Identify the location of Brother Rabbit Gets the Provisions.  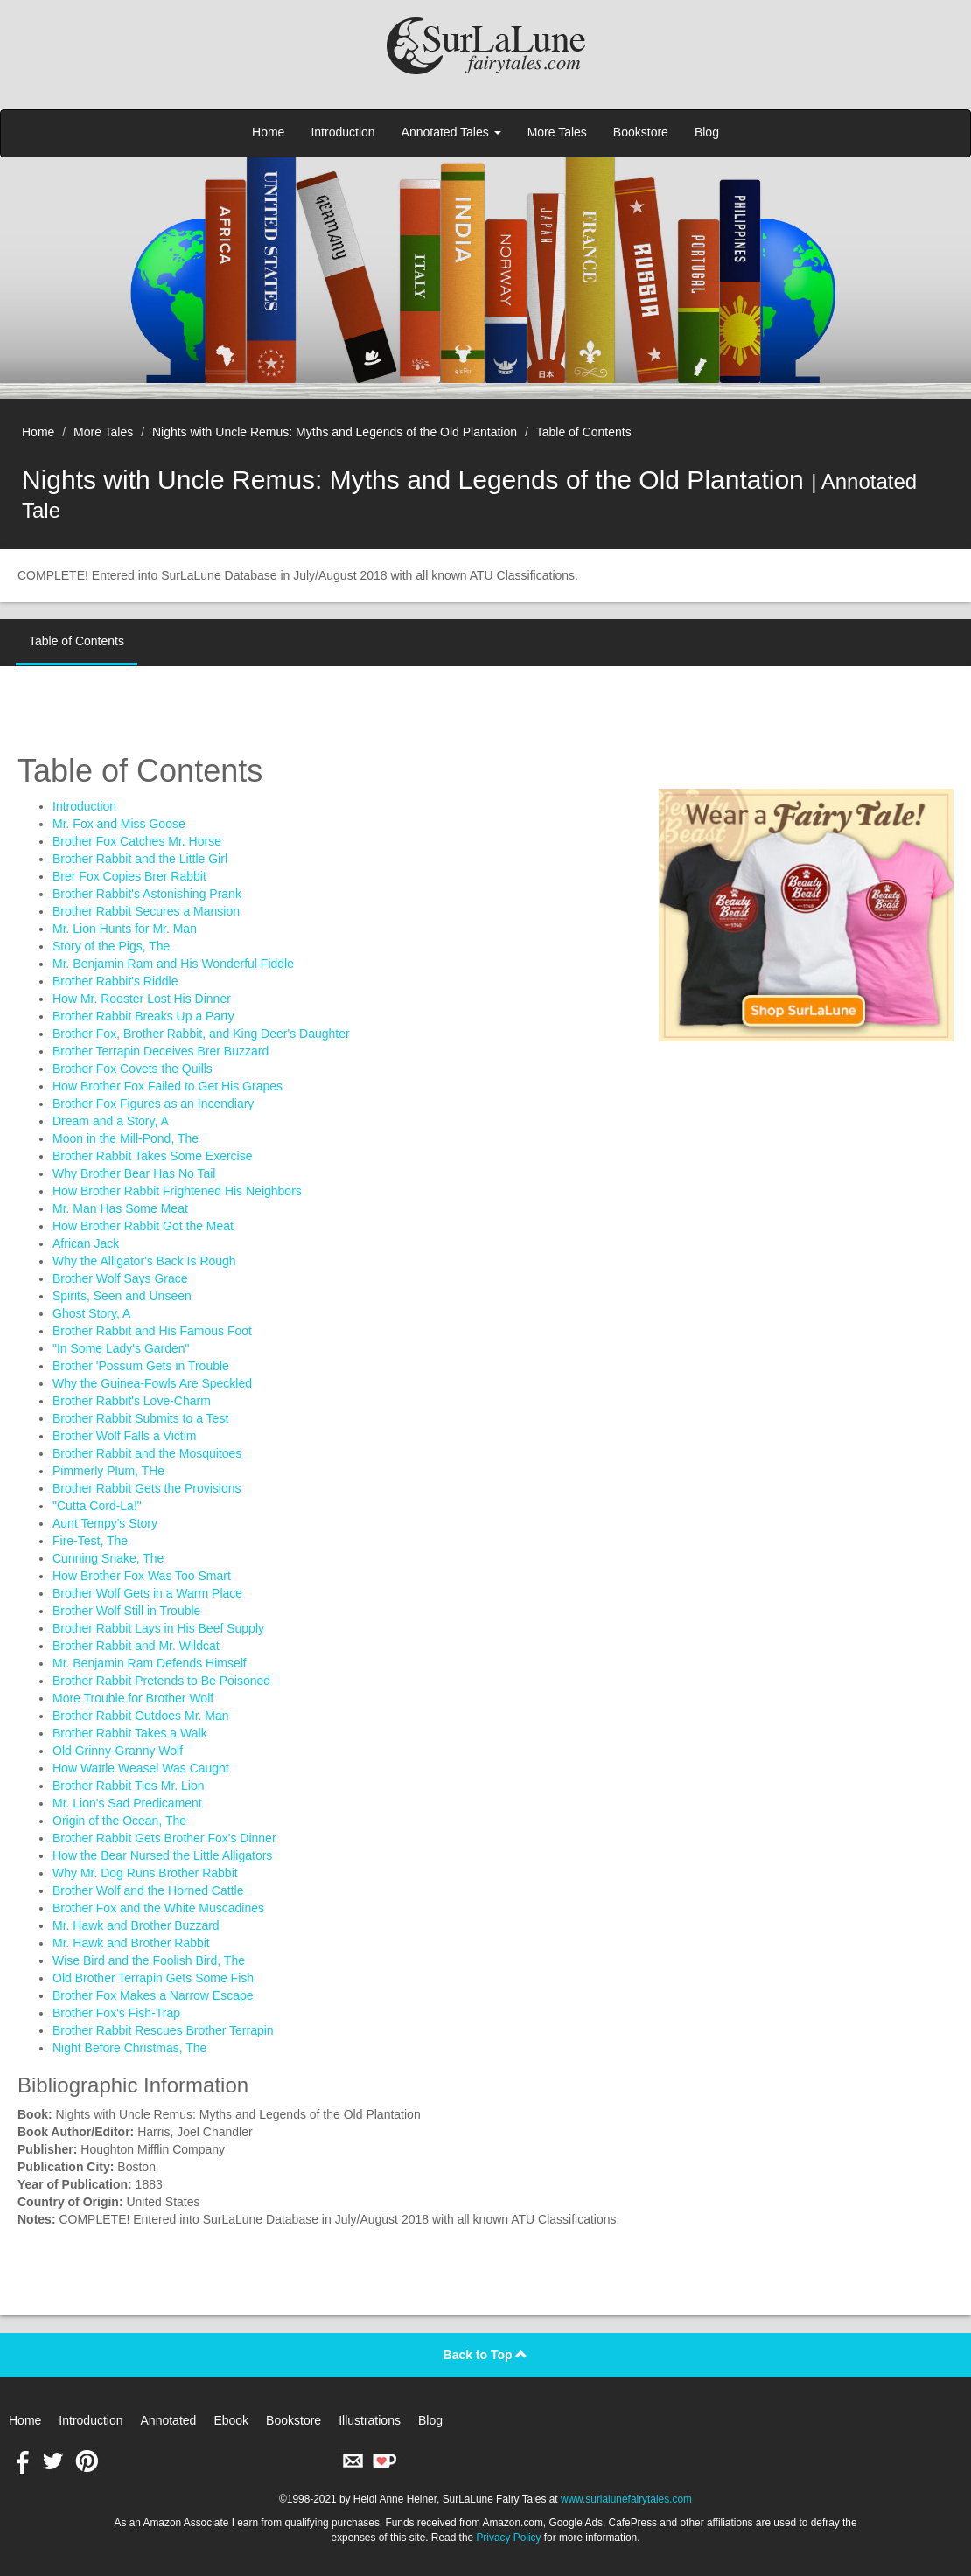
(146, 1488).